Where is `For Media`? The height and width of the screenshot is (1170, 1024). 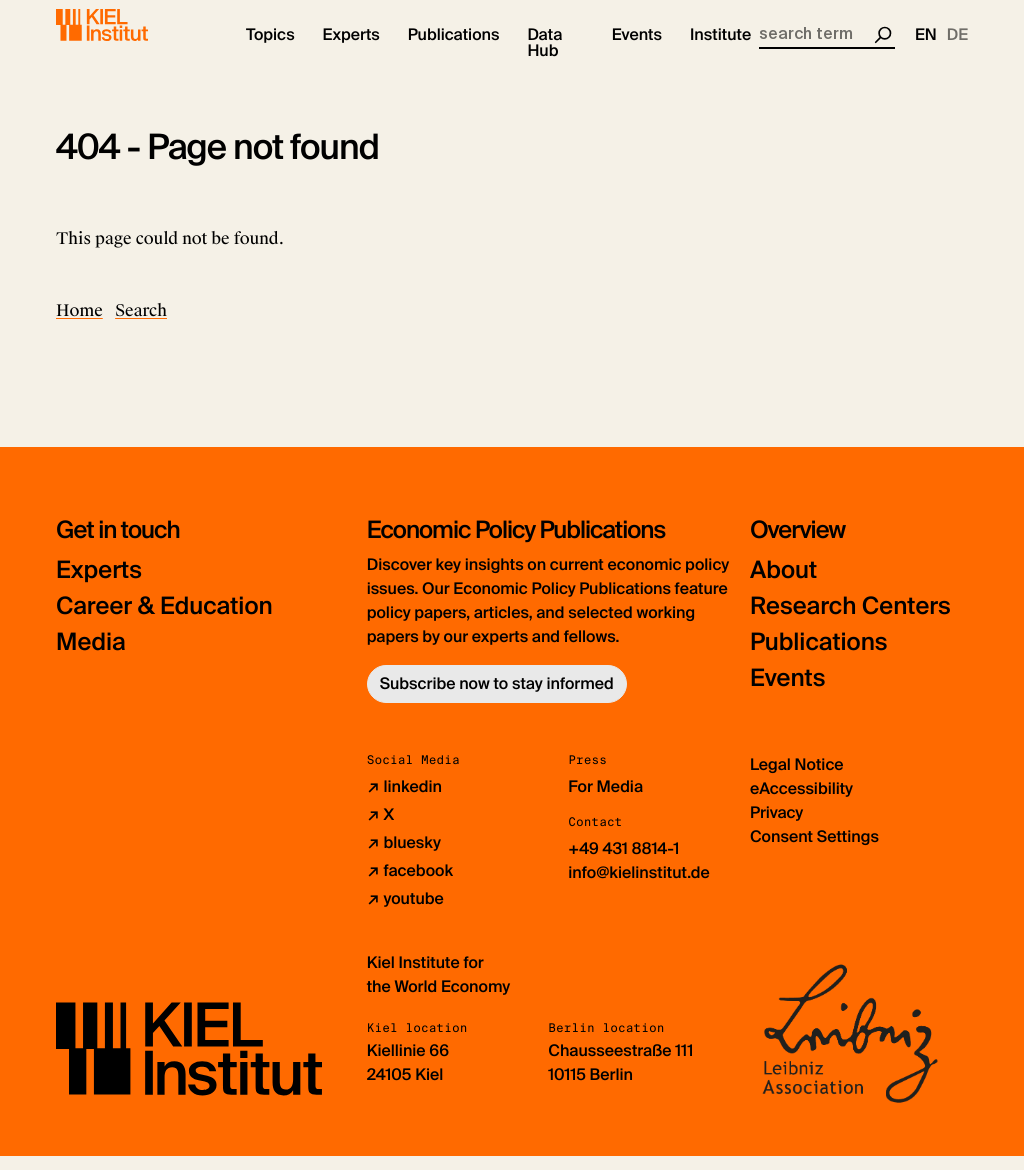
For Media is located at coordinates (605, 800).